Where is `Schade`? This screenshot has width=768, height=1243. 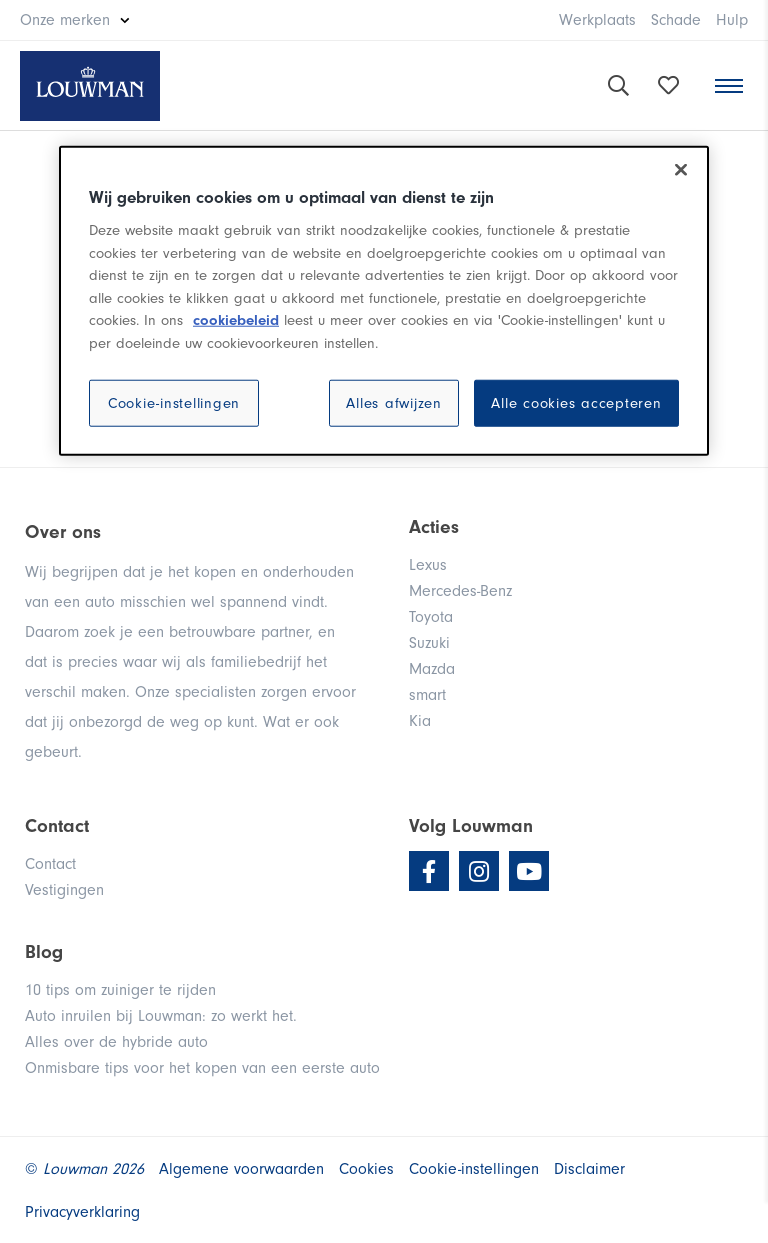
Schade is located at coordinates (676, 20).